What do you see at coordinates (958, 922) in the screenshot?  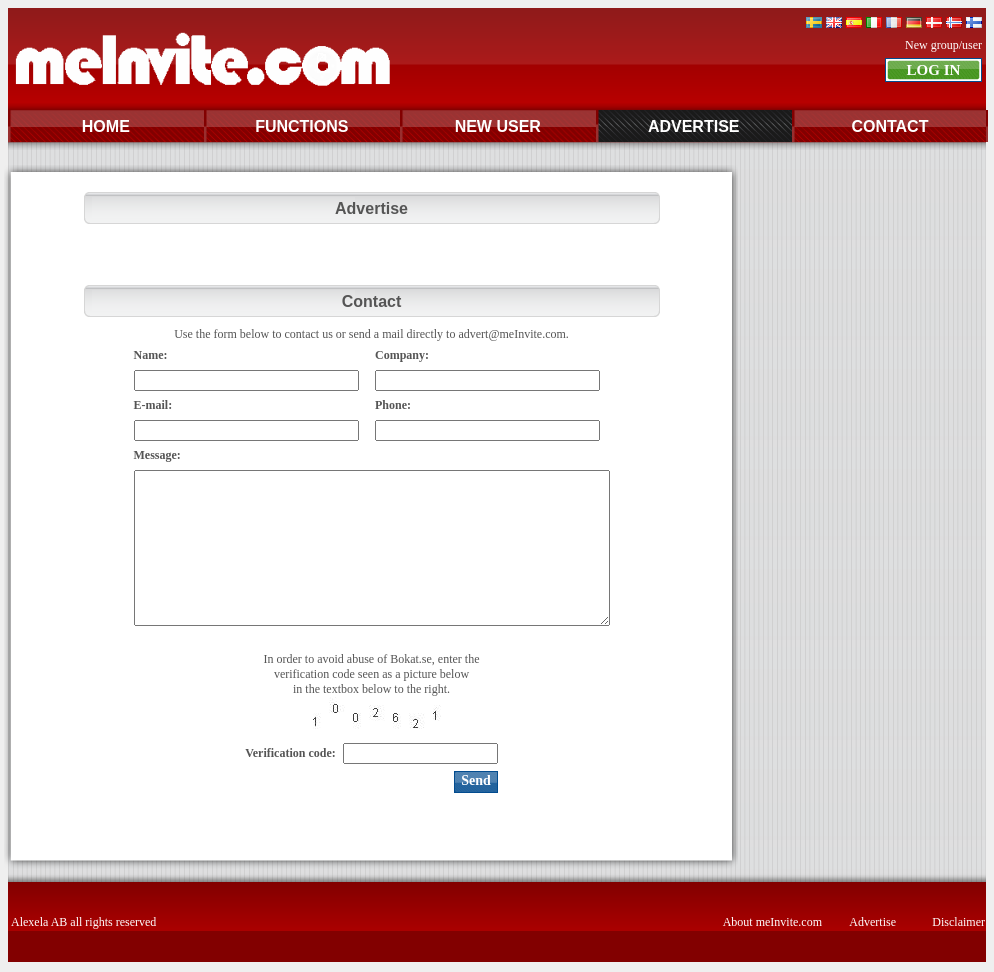 I see `Disclaimer` at bounding box center [958, 922].